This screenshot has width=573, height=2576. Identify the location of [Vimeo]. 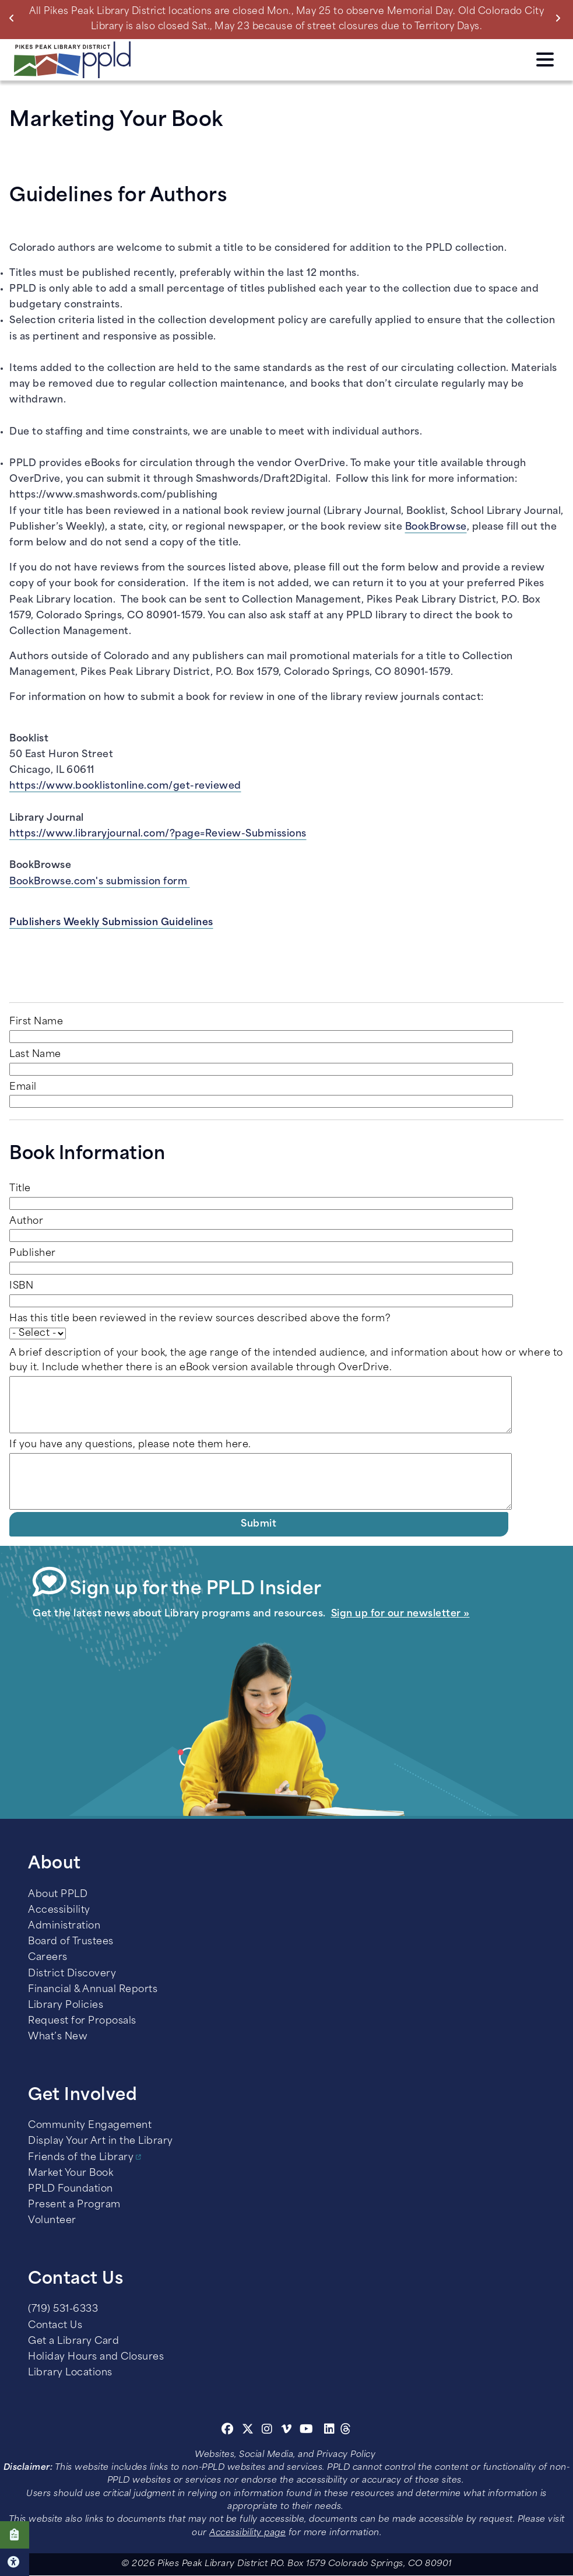
(286, 2430).